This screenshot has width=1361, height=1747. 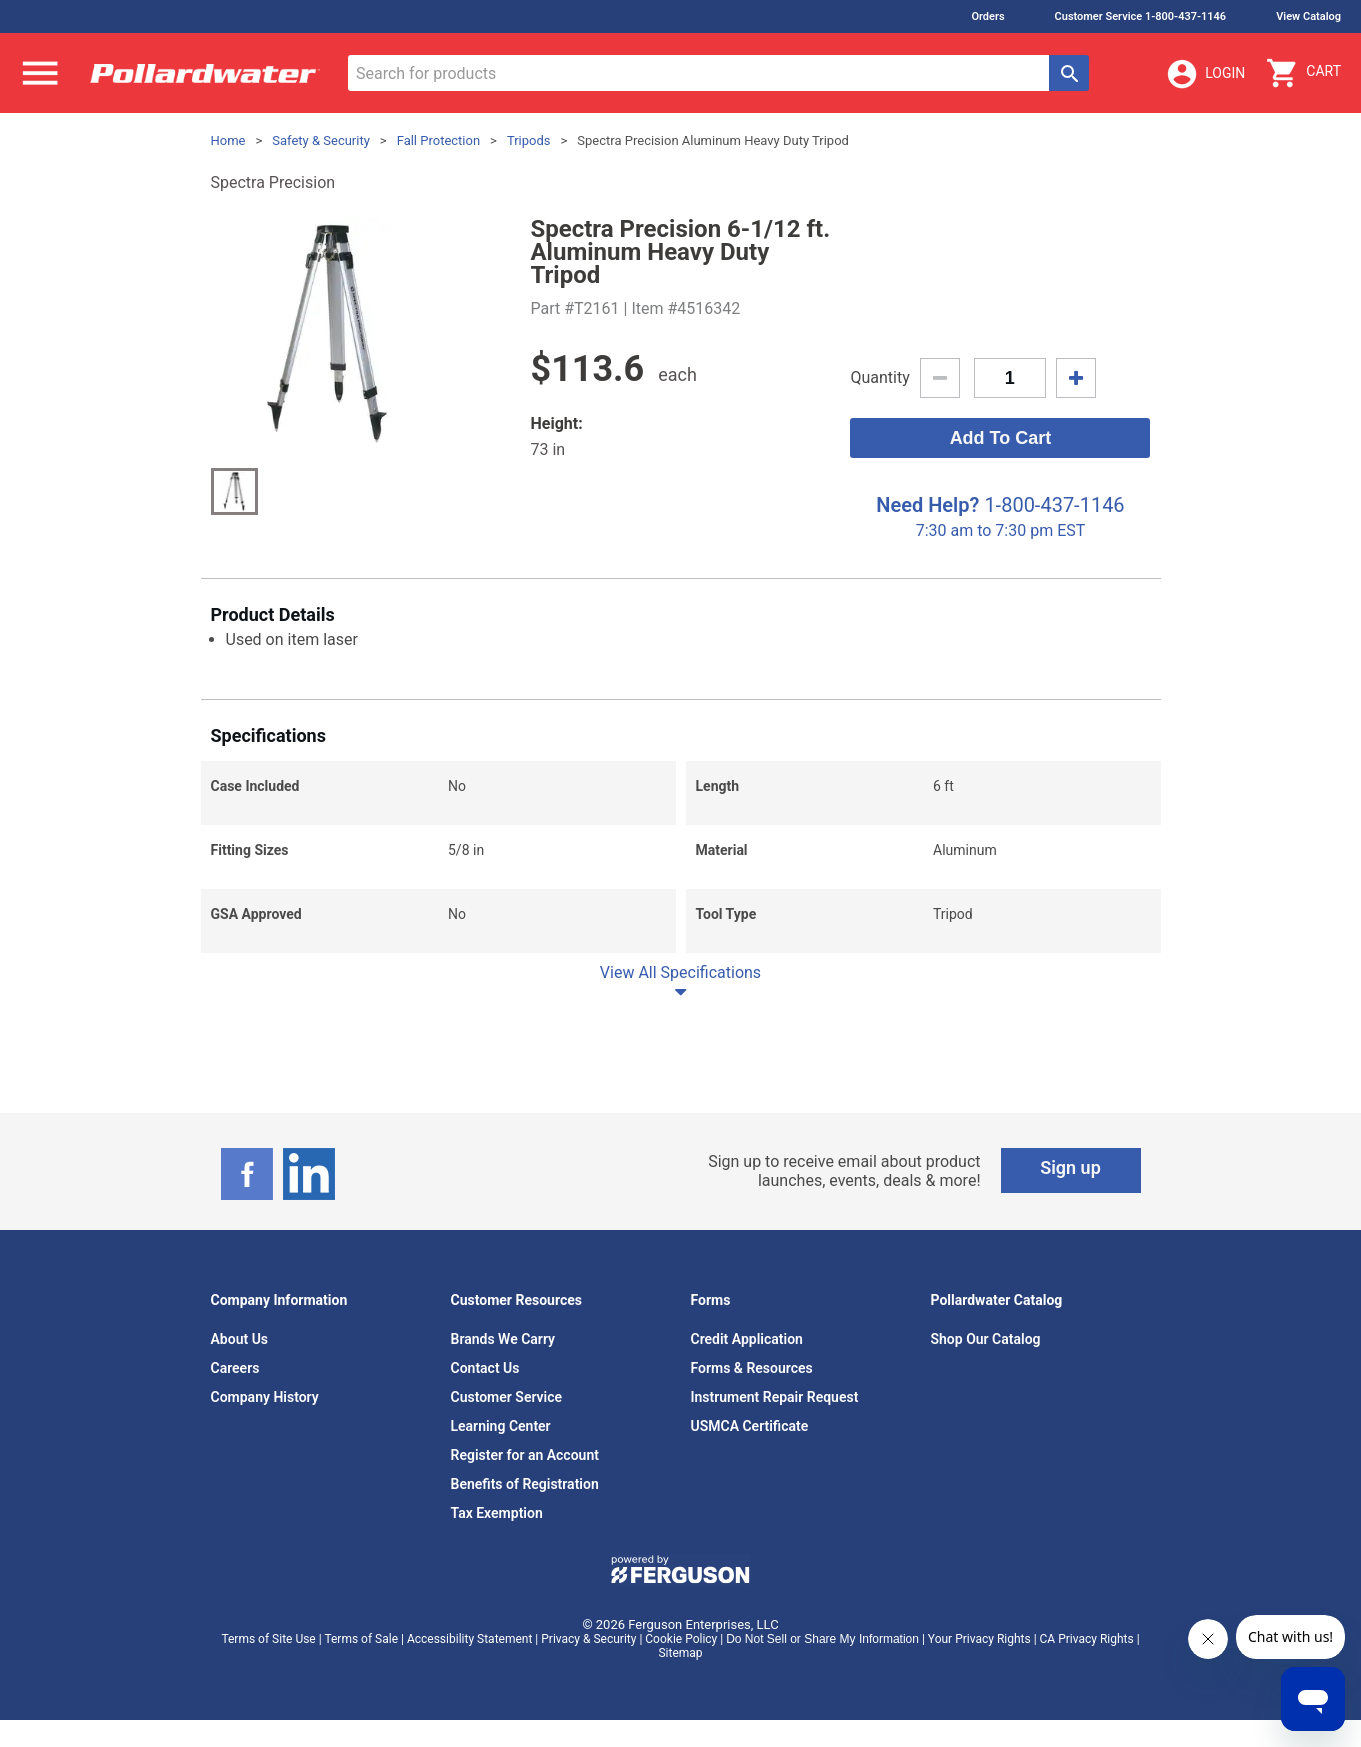 What do you see at coordinates (503, 1339) in the screenshot?
I see `Brands We Carry` at bounding box center [503, 1339].